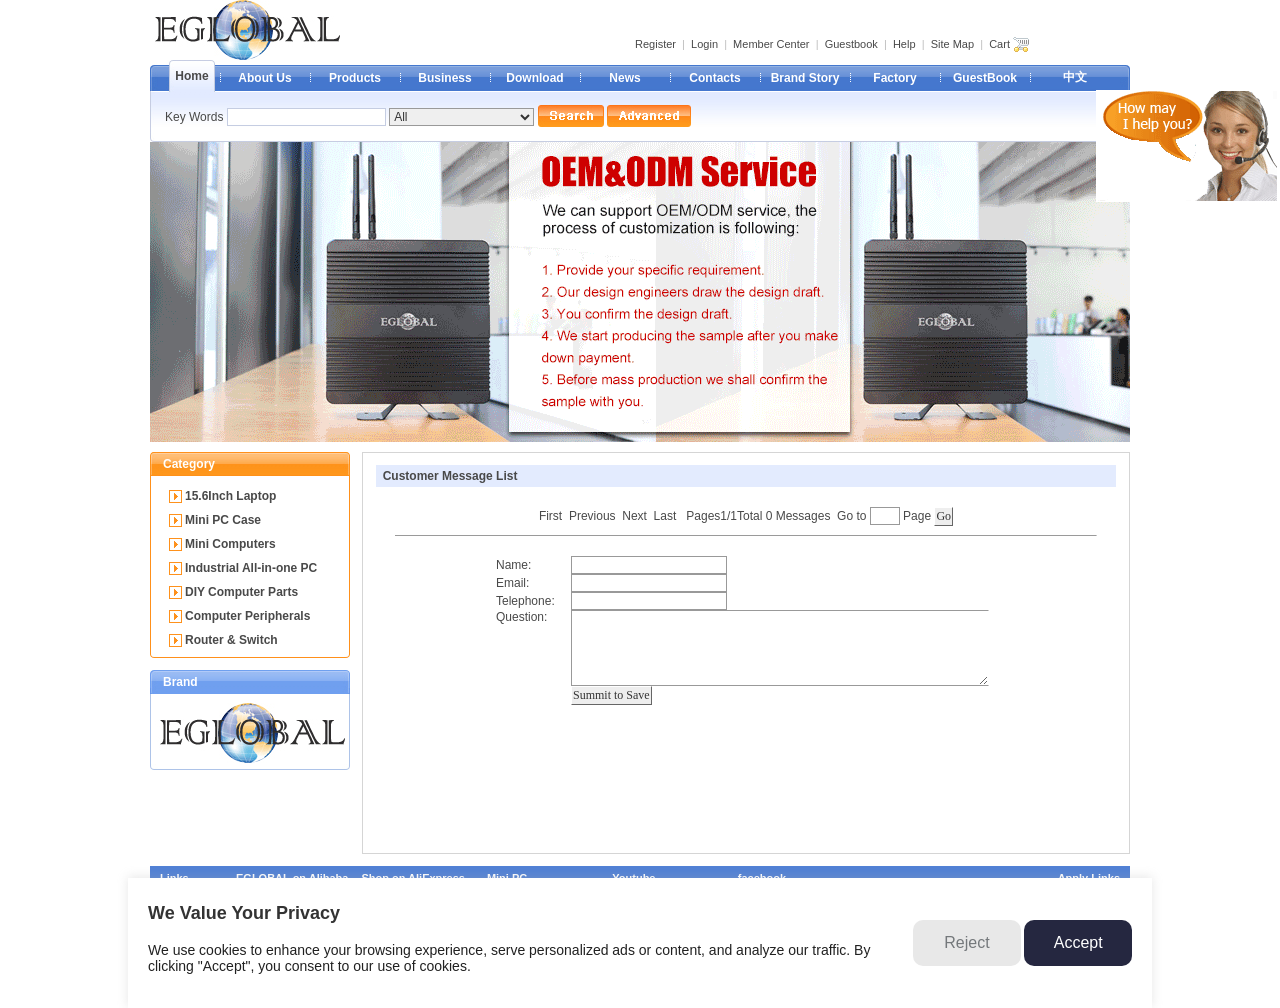  I want to click on Factory, so click(894, 78).